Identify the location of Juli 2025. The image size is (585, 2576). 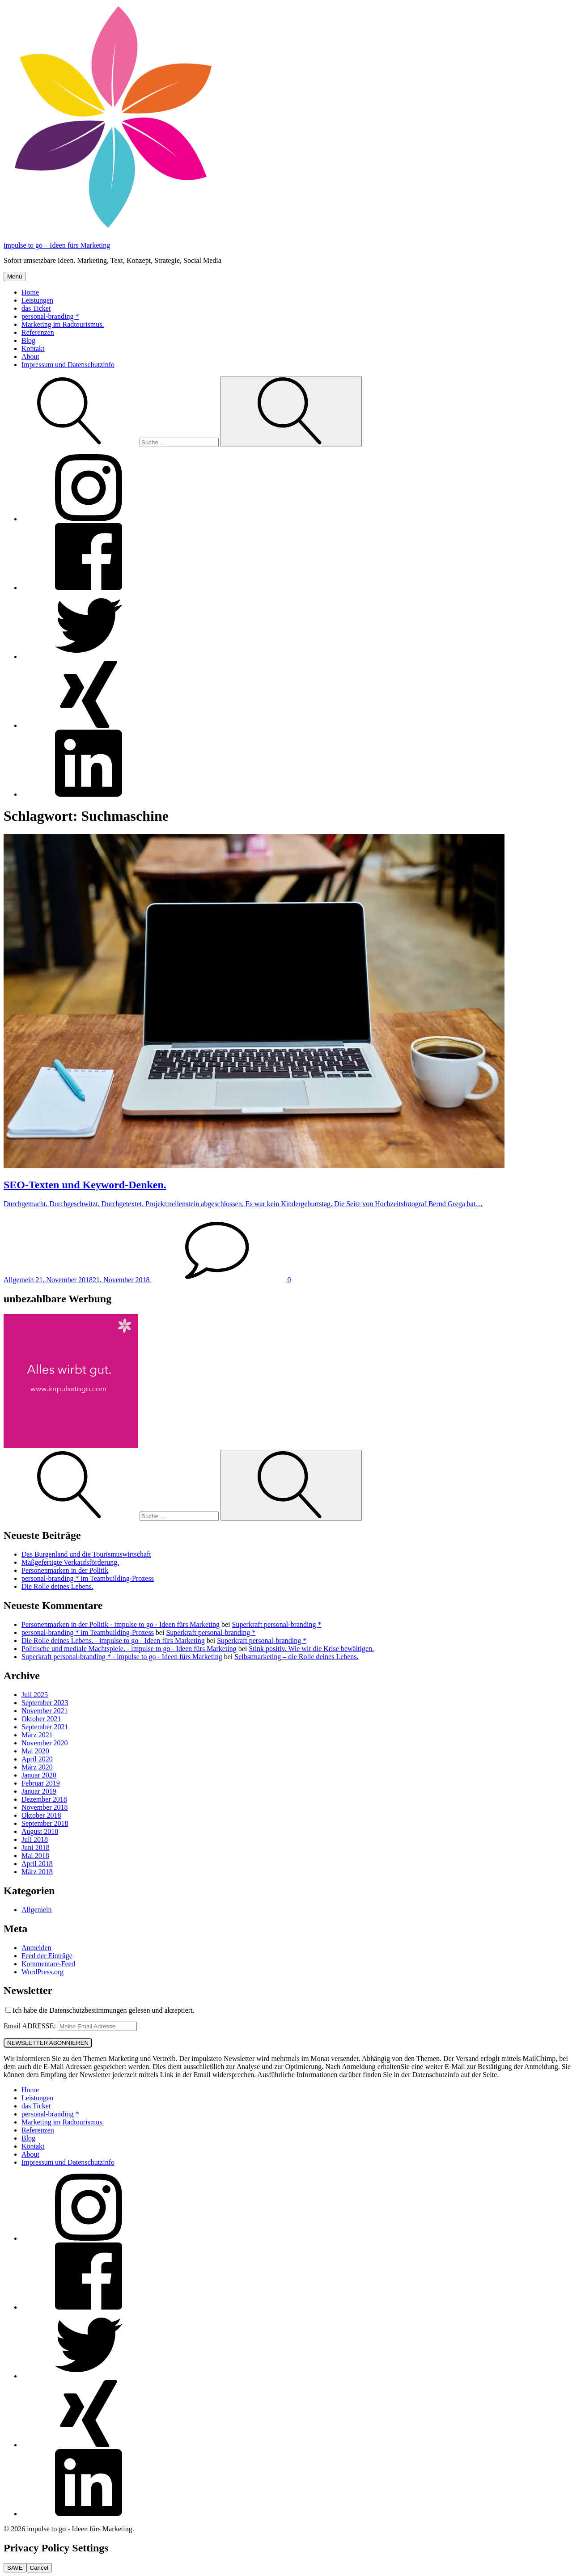
(34, 1694).